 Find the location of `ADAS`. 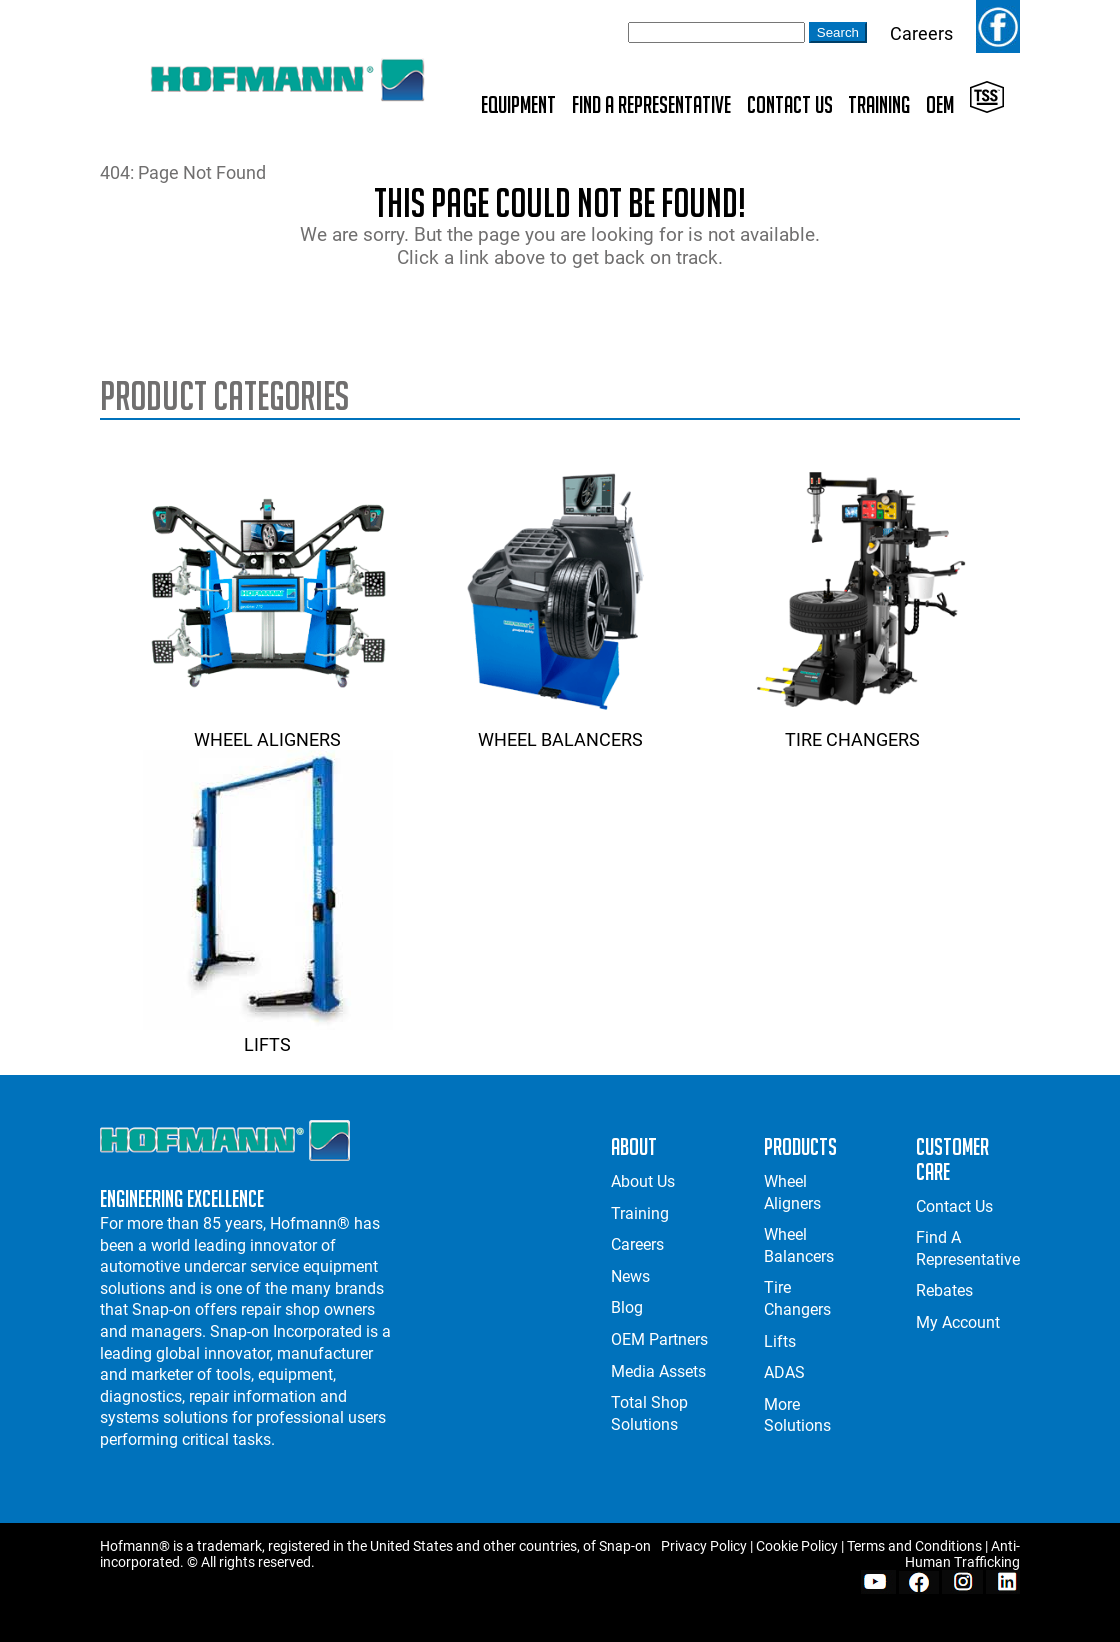

ADAS is located at coordinates (784, 1372).